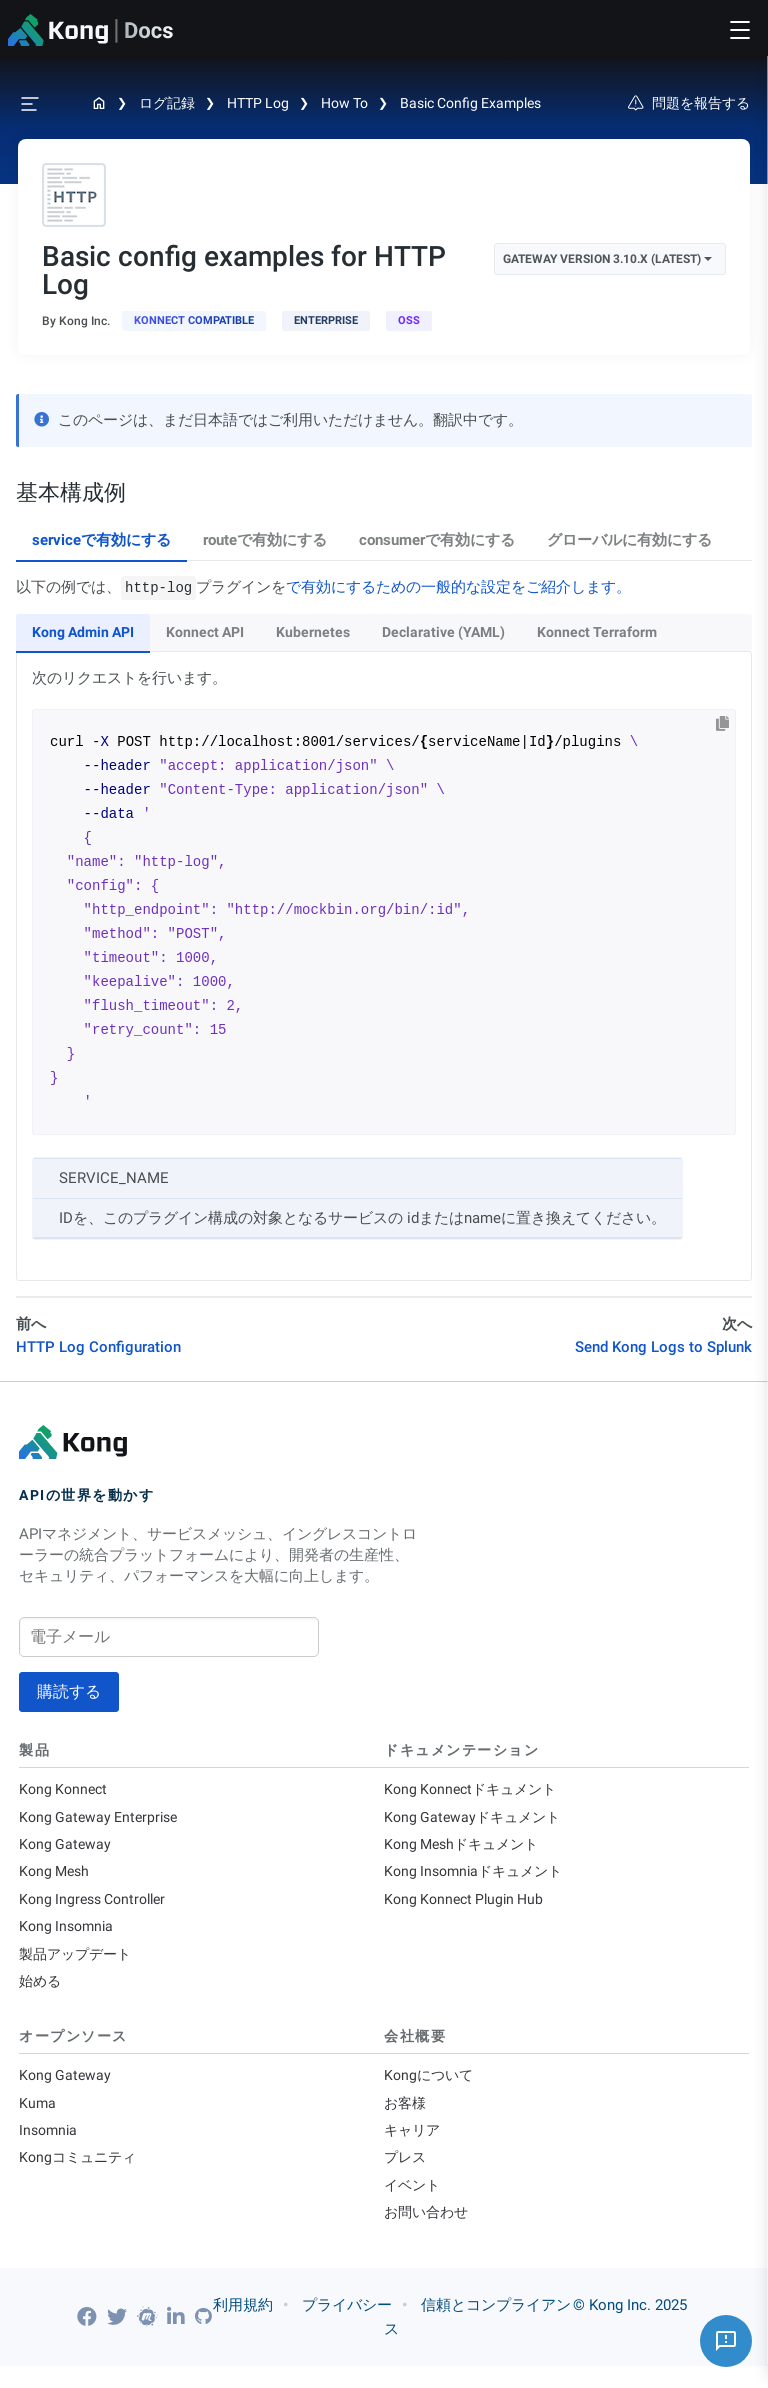 This screenshot has width=768, height=2388. I want to click on ログ記録, so click(167, 103).